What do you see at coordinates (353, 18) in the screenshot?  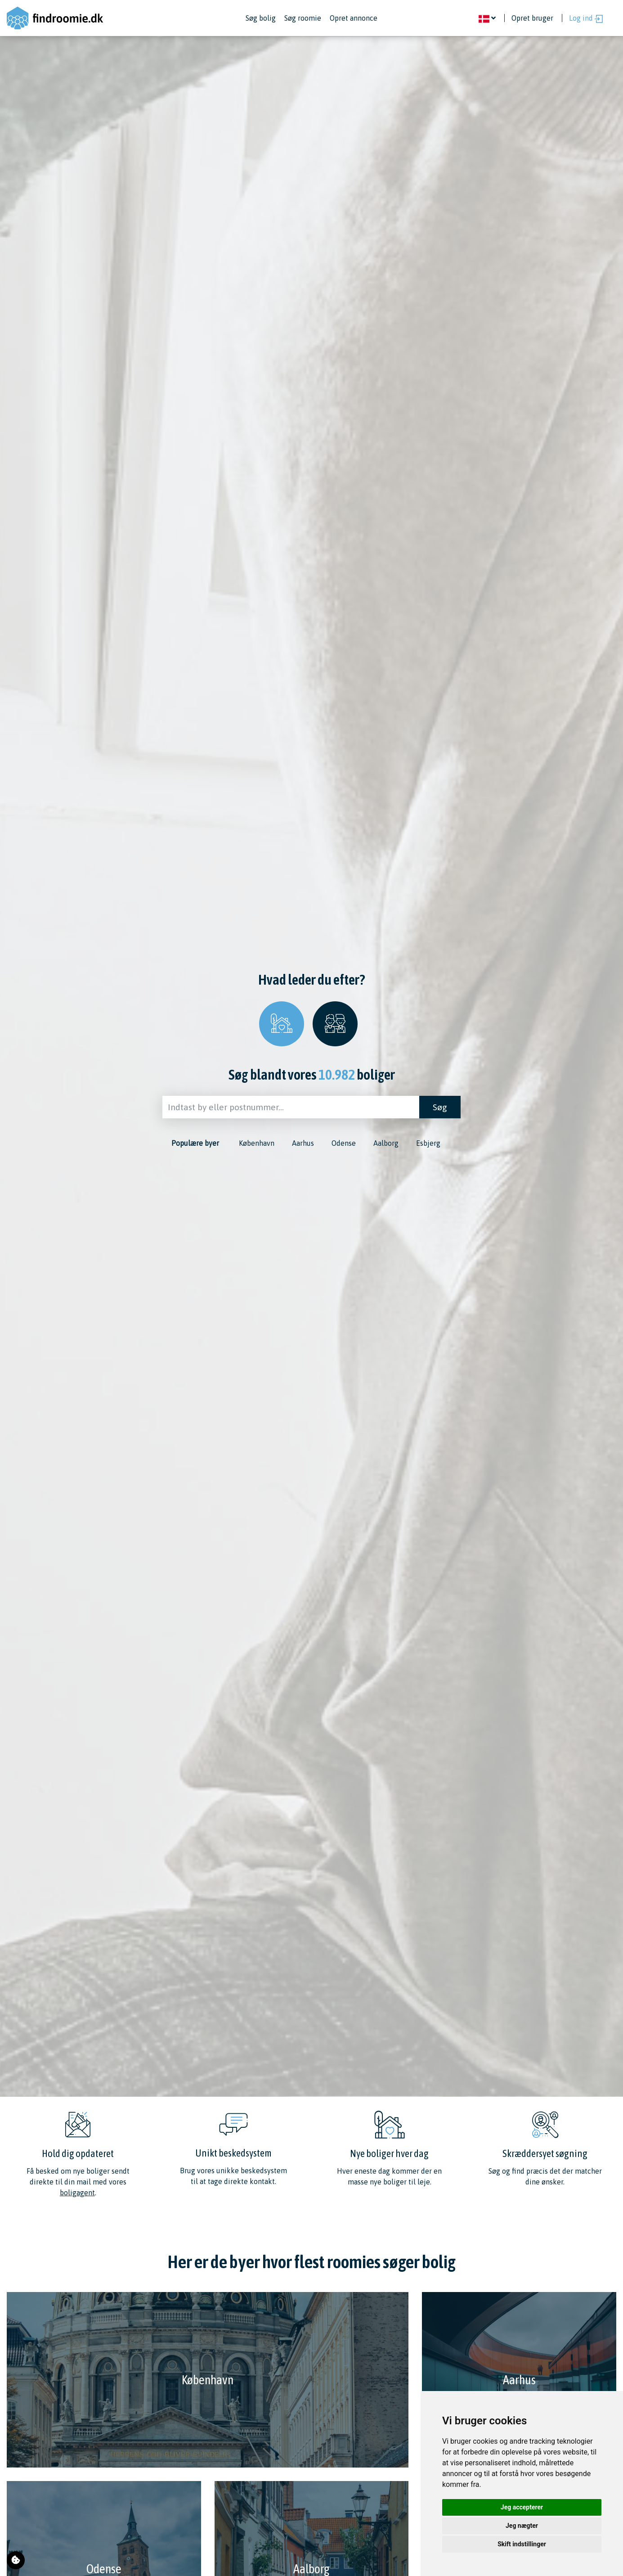 I see `Opret annonce` at bounding box center [353, 18].